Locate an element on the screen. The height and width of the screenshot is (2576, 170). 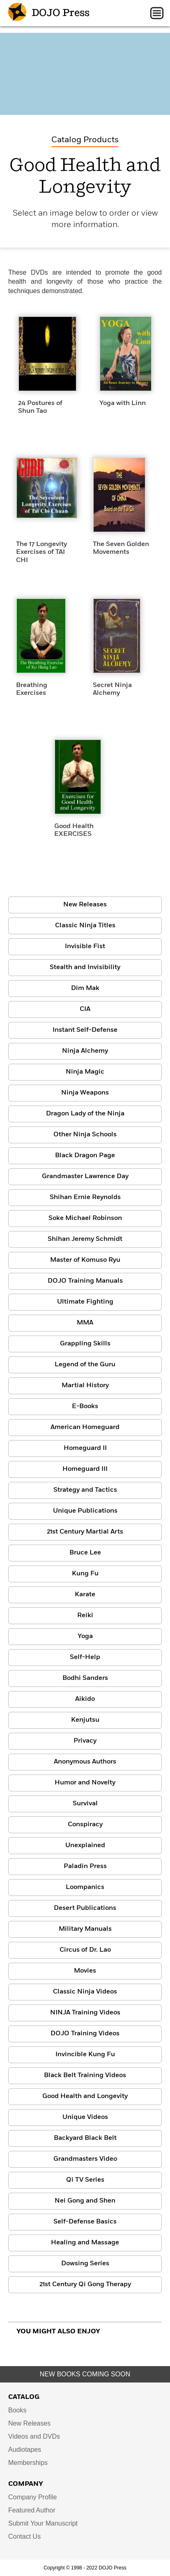
Company Profile is located at coordinates (32, 2497).